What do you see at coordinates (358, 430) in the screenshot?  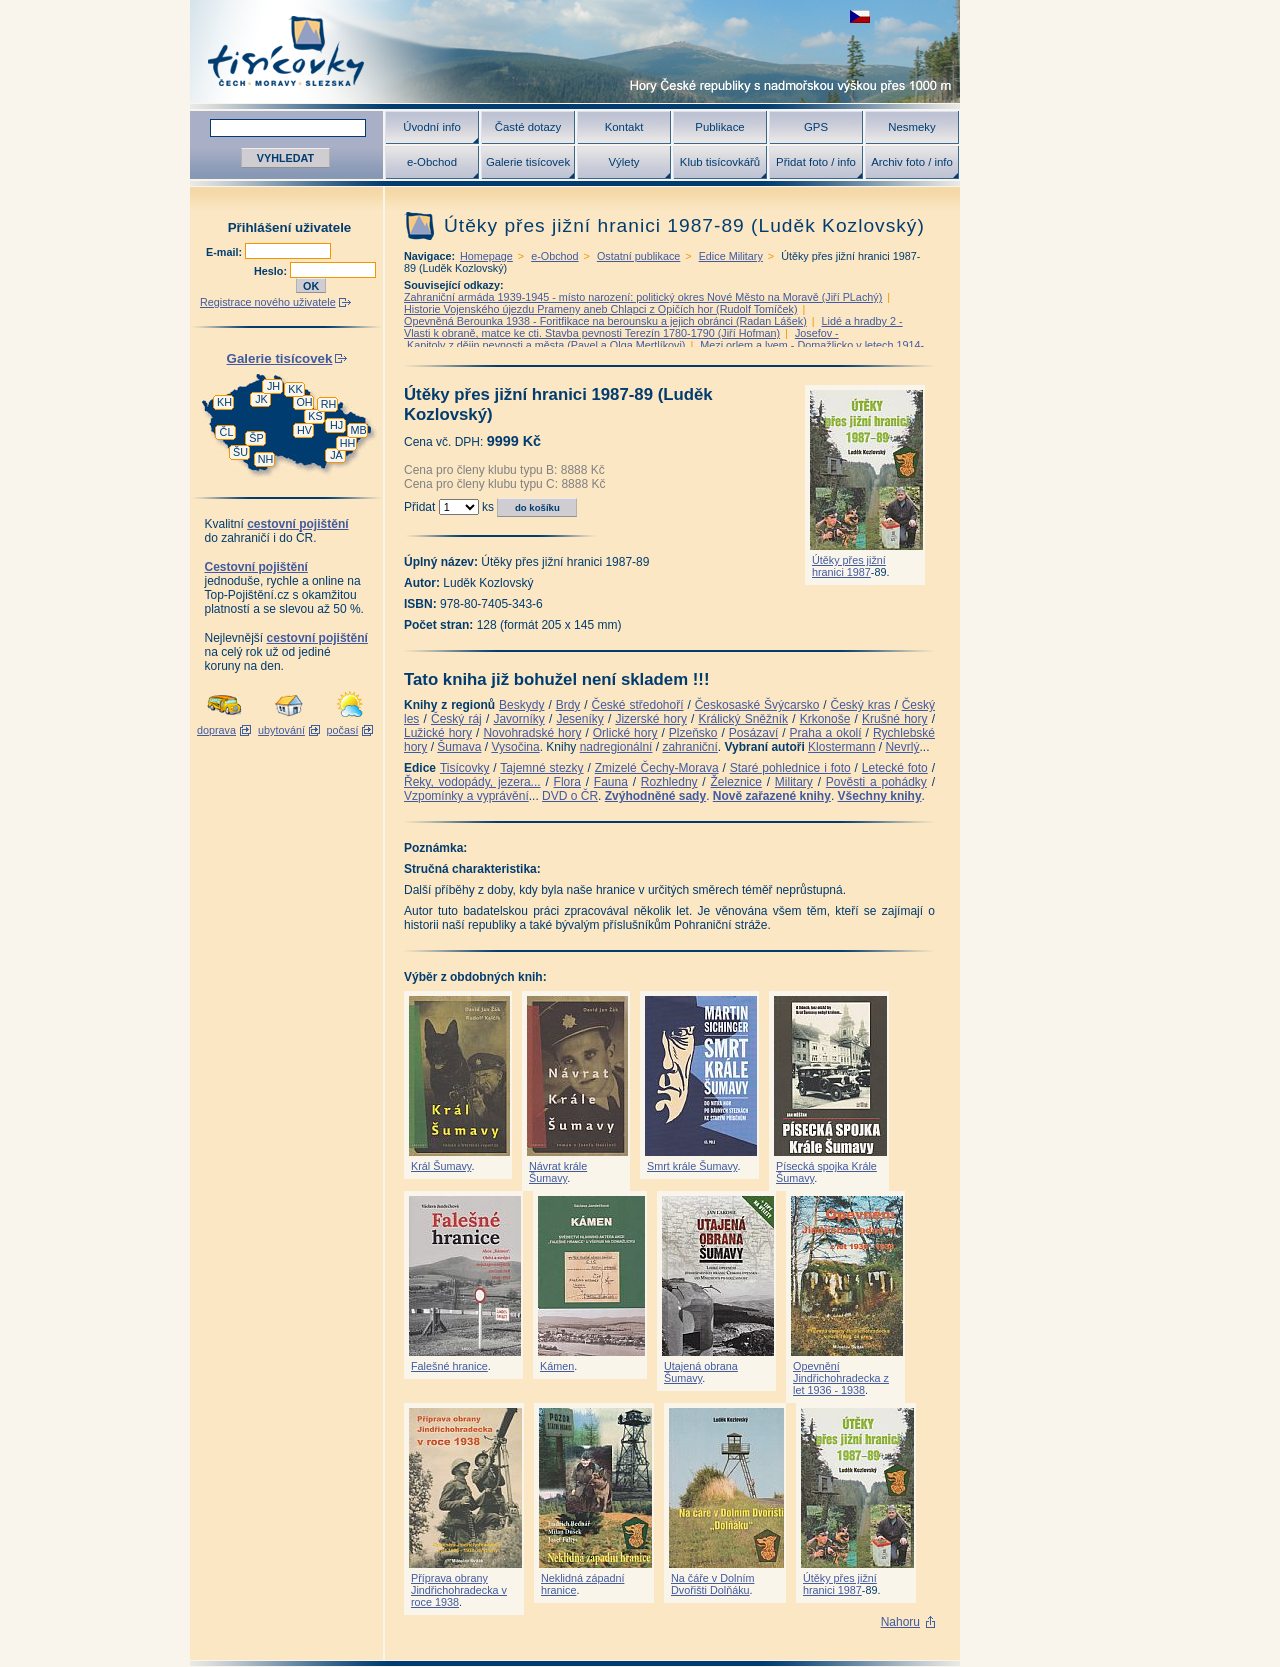 I see `MB` at bounding box center [358, 430].